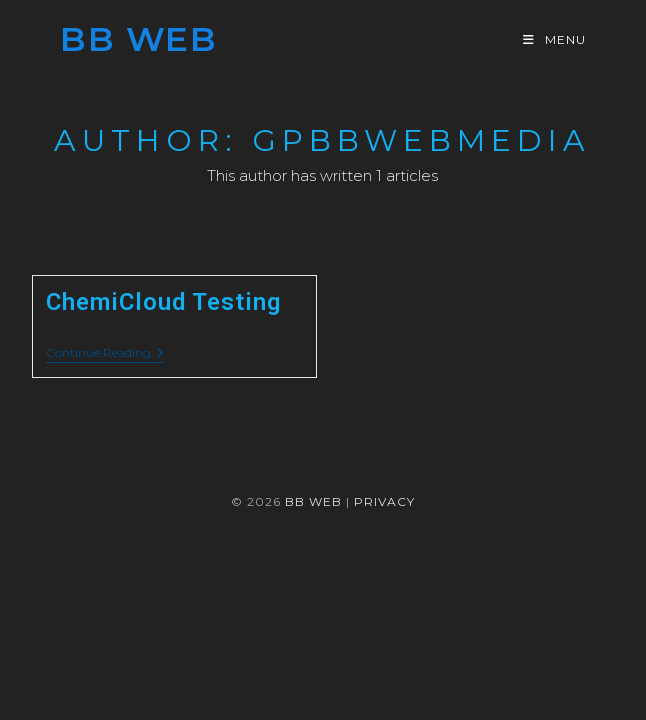 The image size is (646, 720). Describe the element at coordinates (138, 39) in the screenshot. I see `BB Web` at that location.